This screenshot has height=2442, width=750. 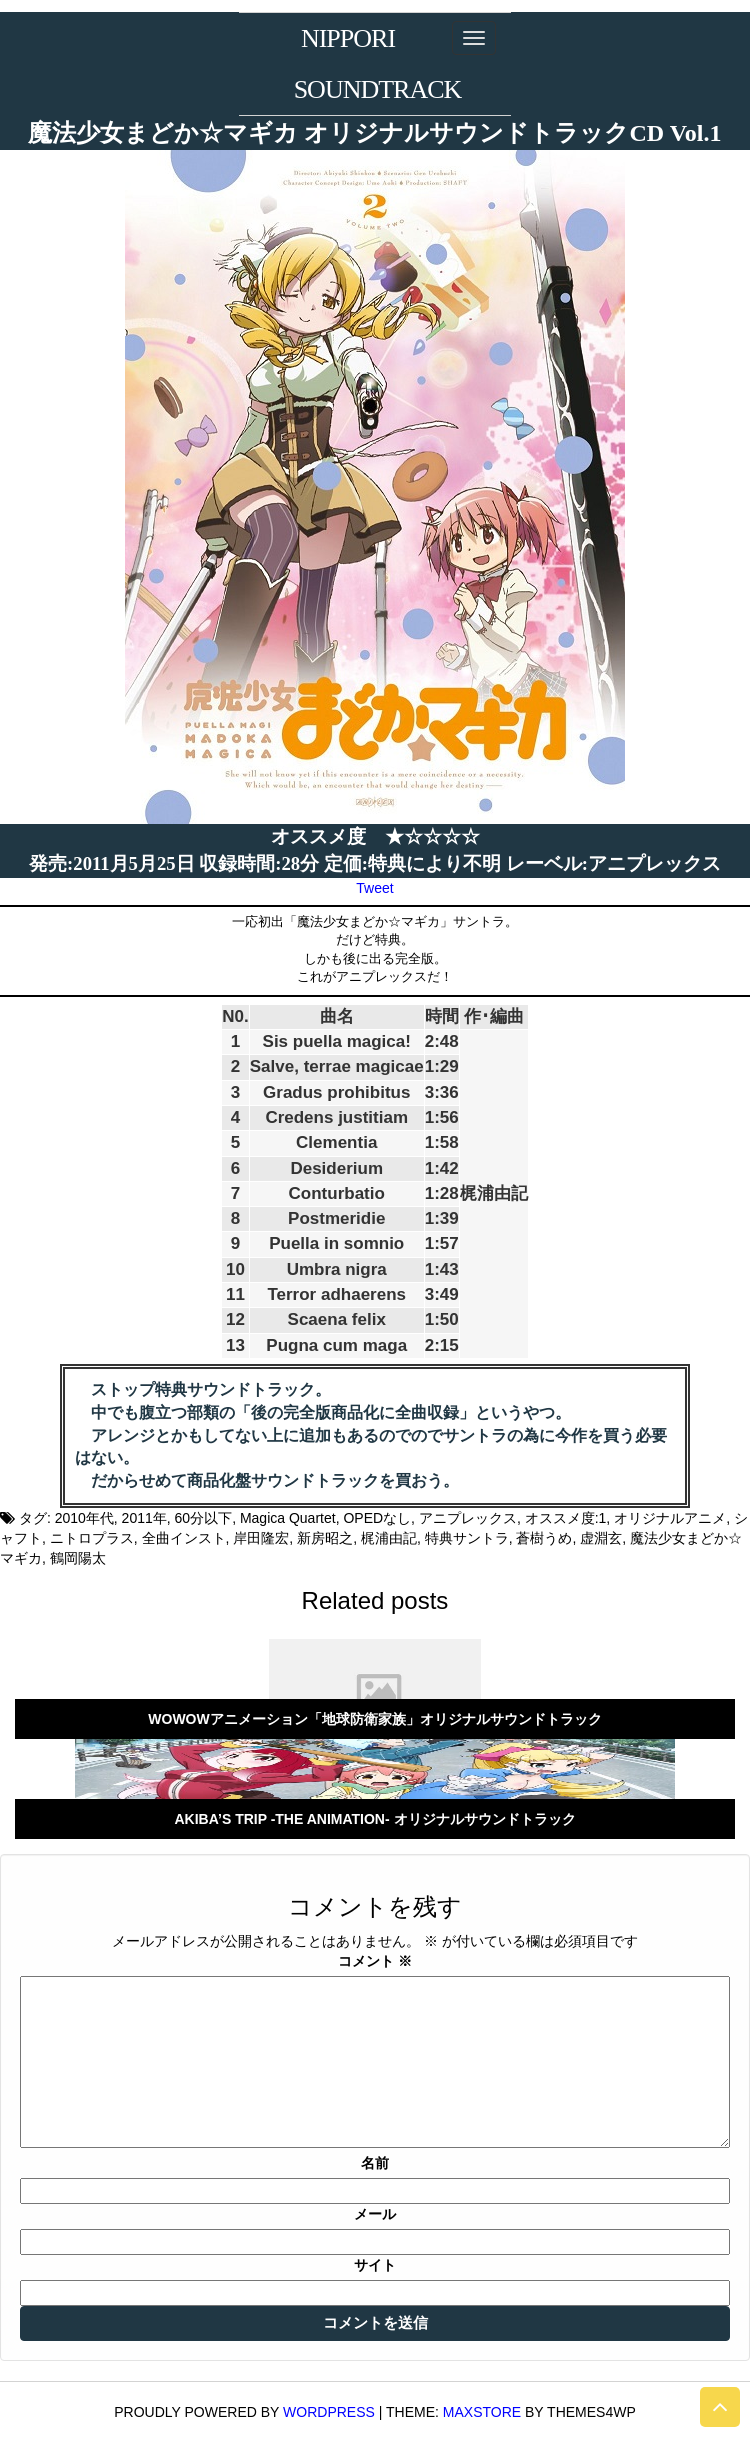 I want to click on OPEDなし, so click(x=377, y=1518).